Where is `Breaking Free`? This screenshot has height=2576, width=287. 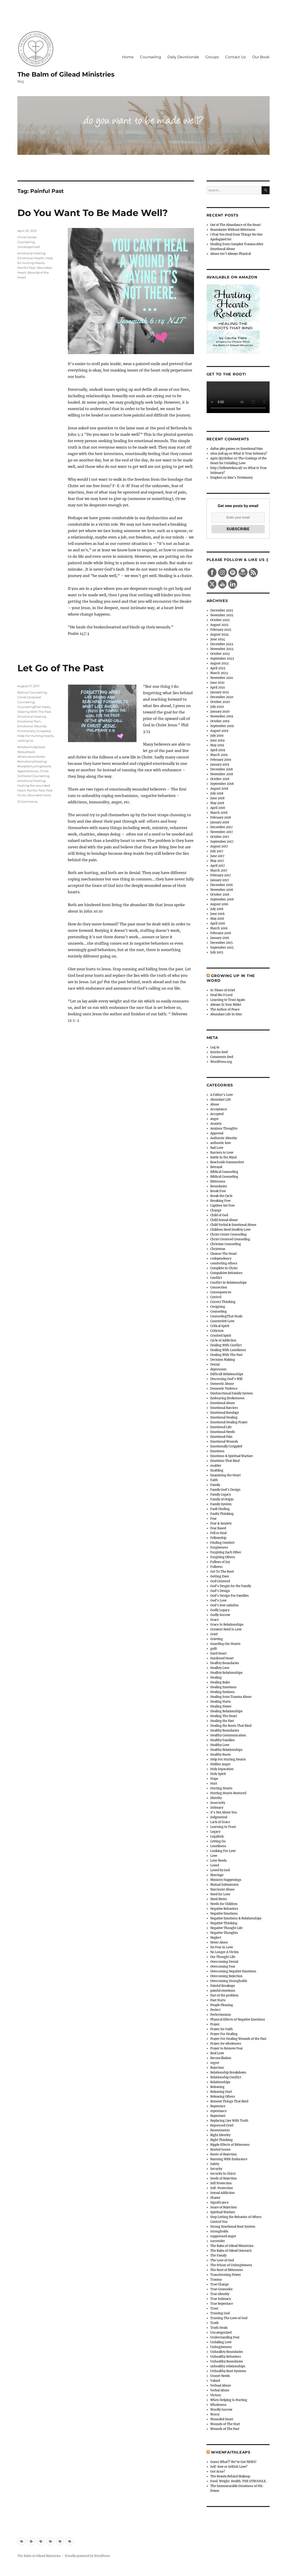 Breaking Free is located at coordinates (220, 1201).